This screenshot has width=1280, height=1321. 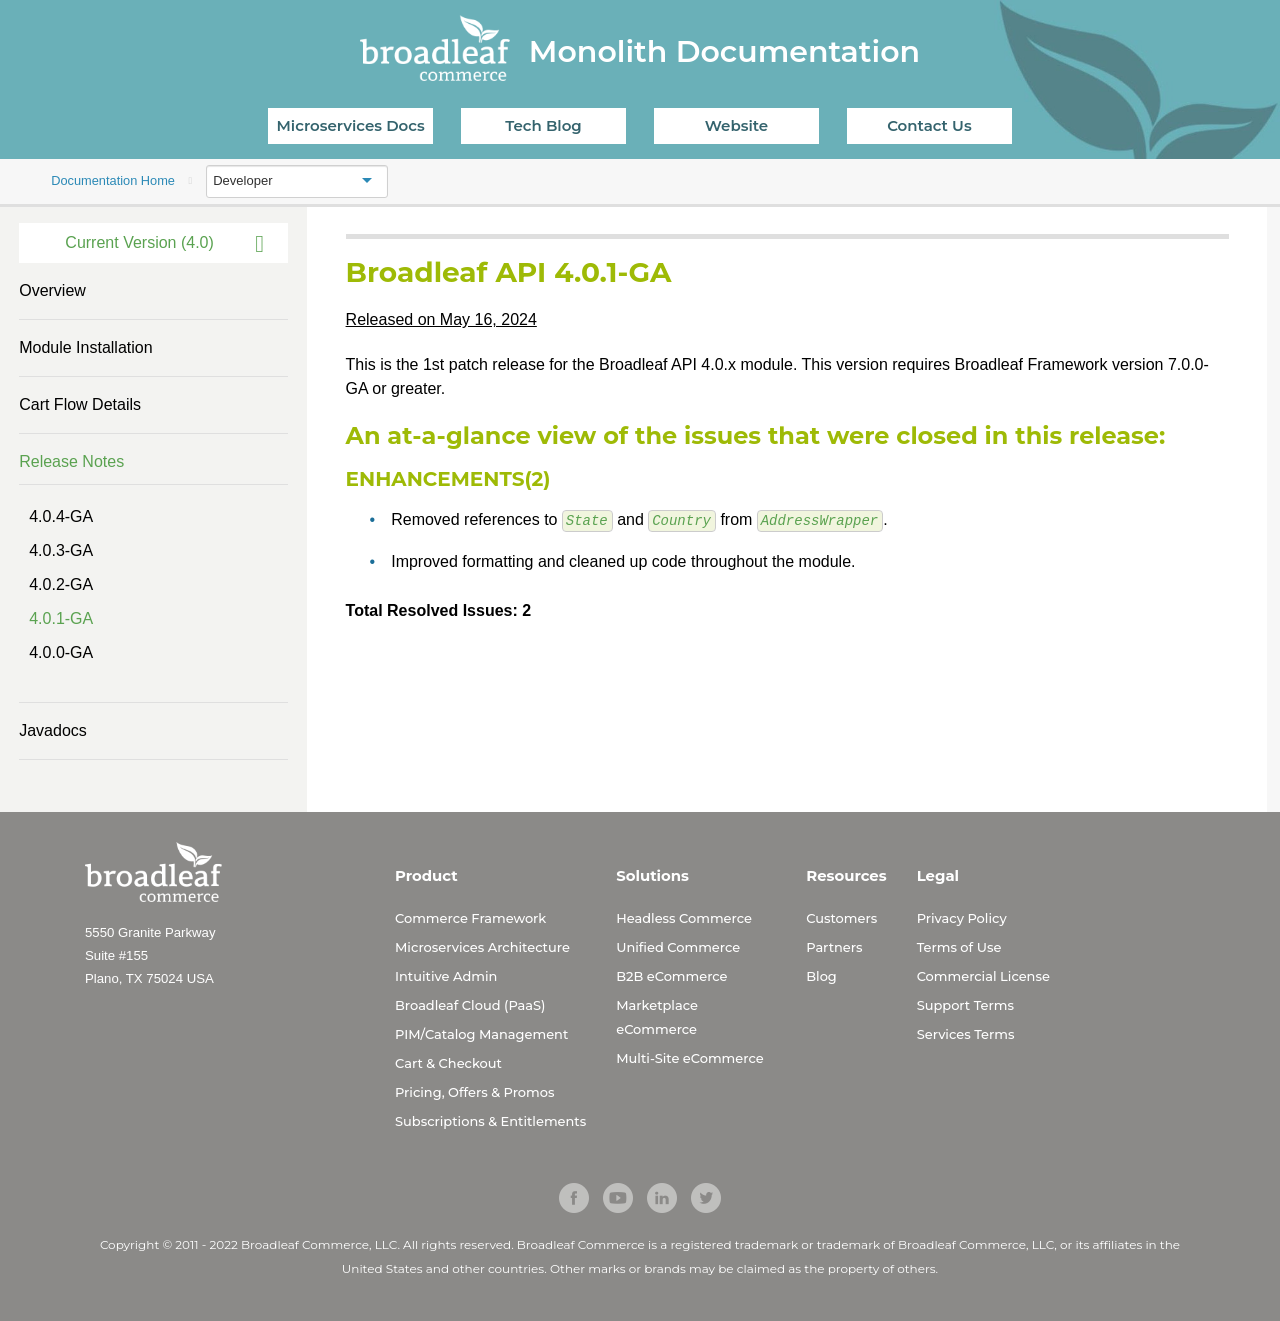 I want to click on Blog, so click(x=821, y=976).